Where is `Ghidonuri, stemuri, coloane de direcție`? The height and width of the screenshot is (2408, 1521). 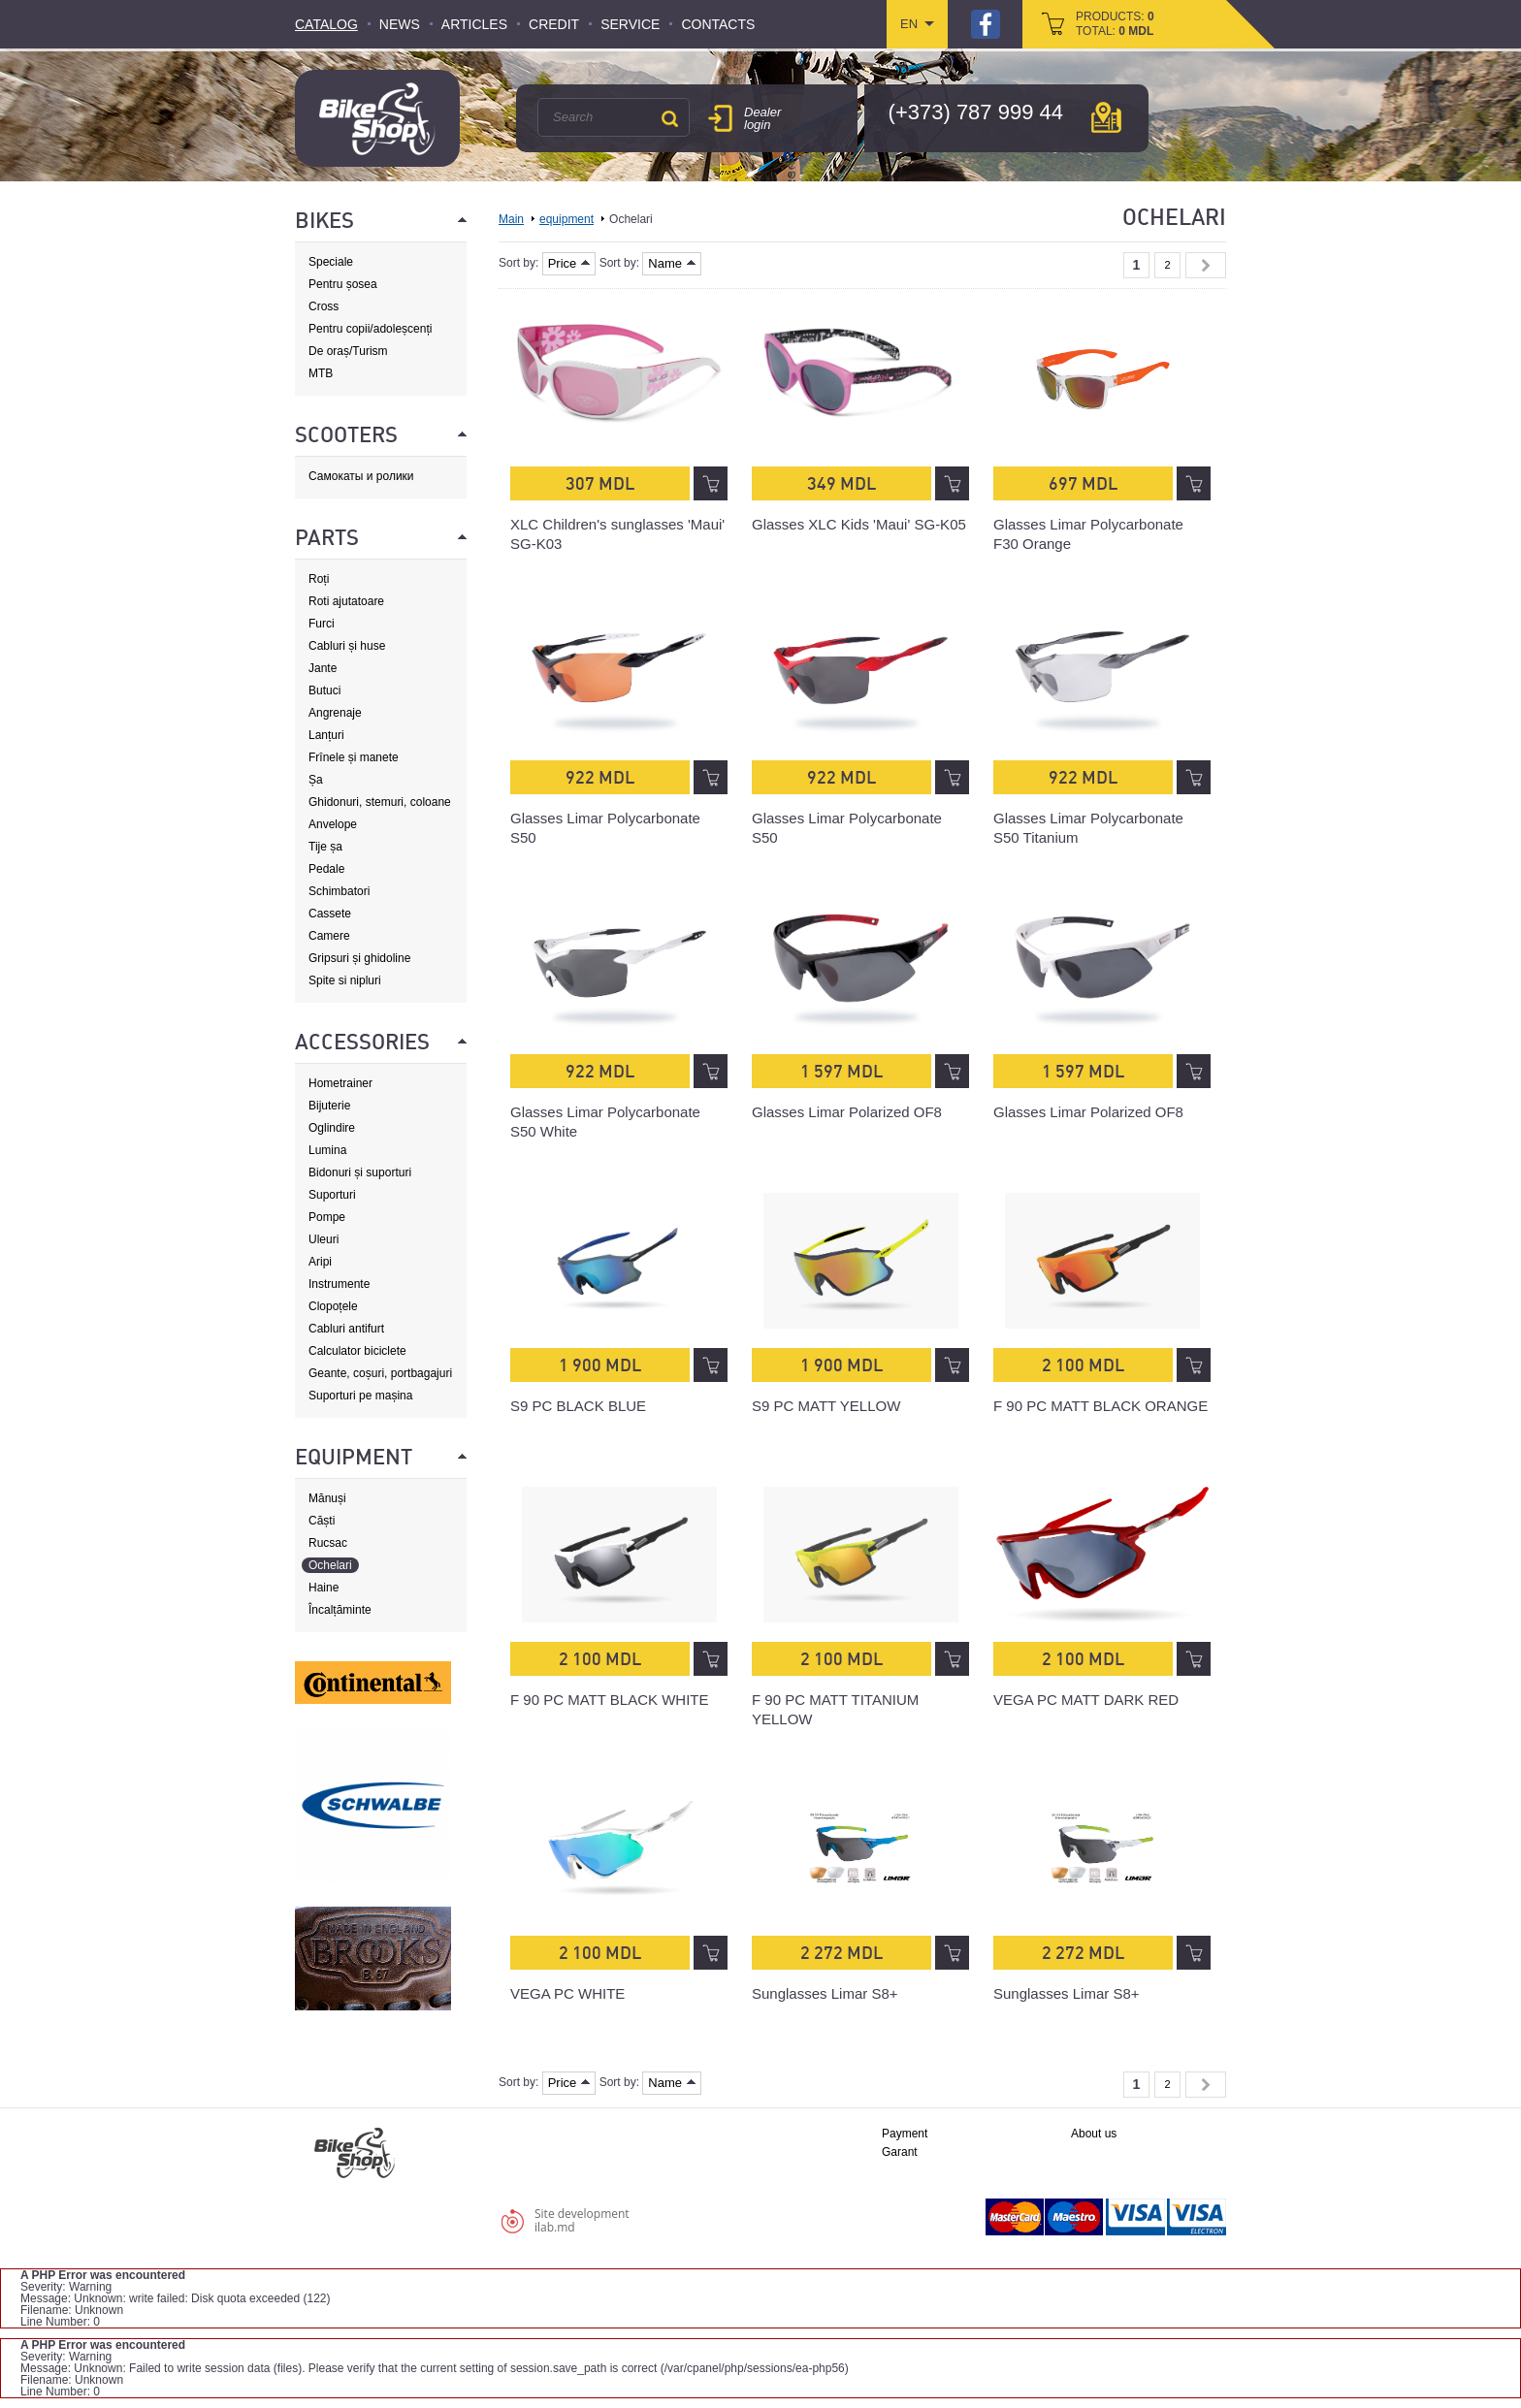 Ghidonuri, stemuri, coloane de direcție is located at coordinates (379, 802).